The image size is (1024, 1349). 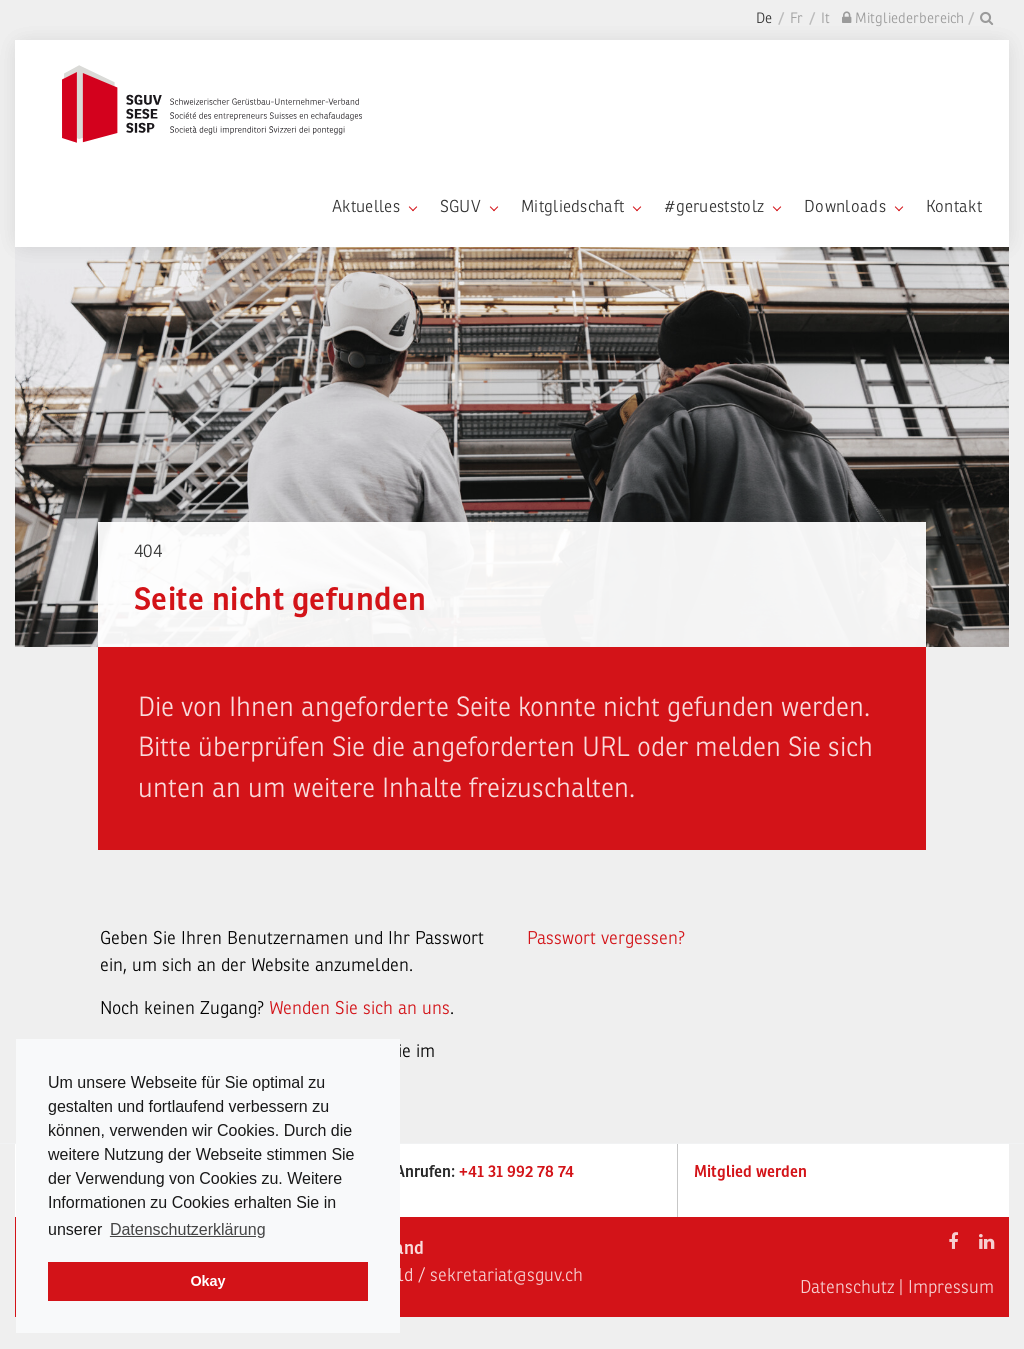 I want to click on Aktuelles, so click(x=374, y=206).